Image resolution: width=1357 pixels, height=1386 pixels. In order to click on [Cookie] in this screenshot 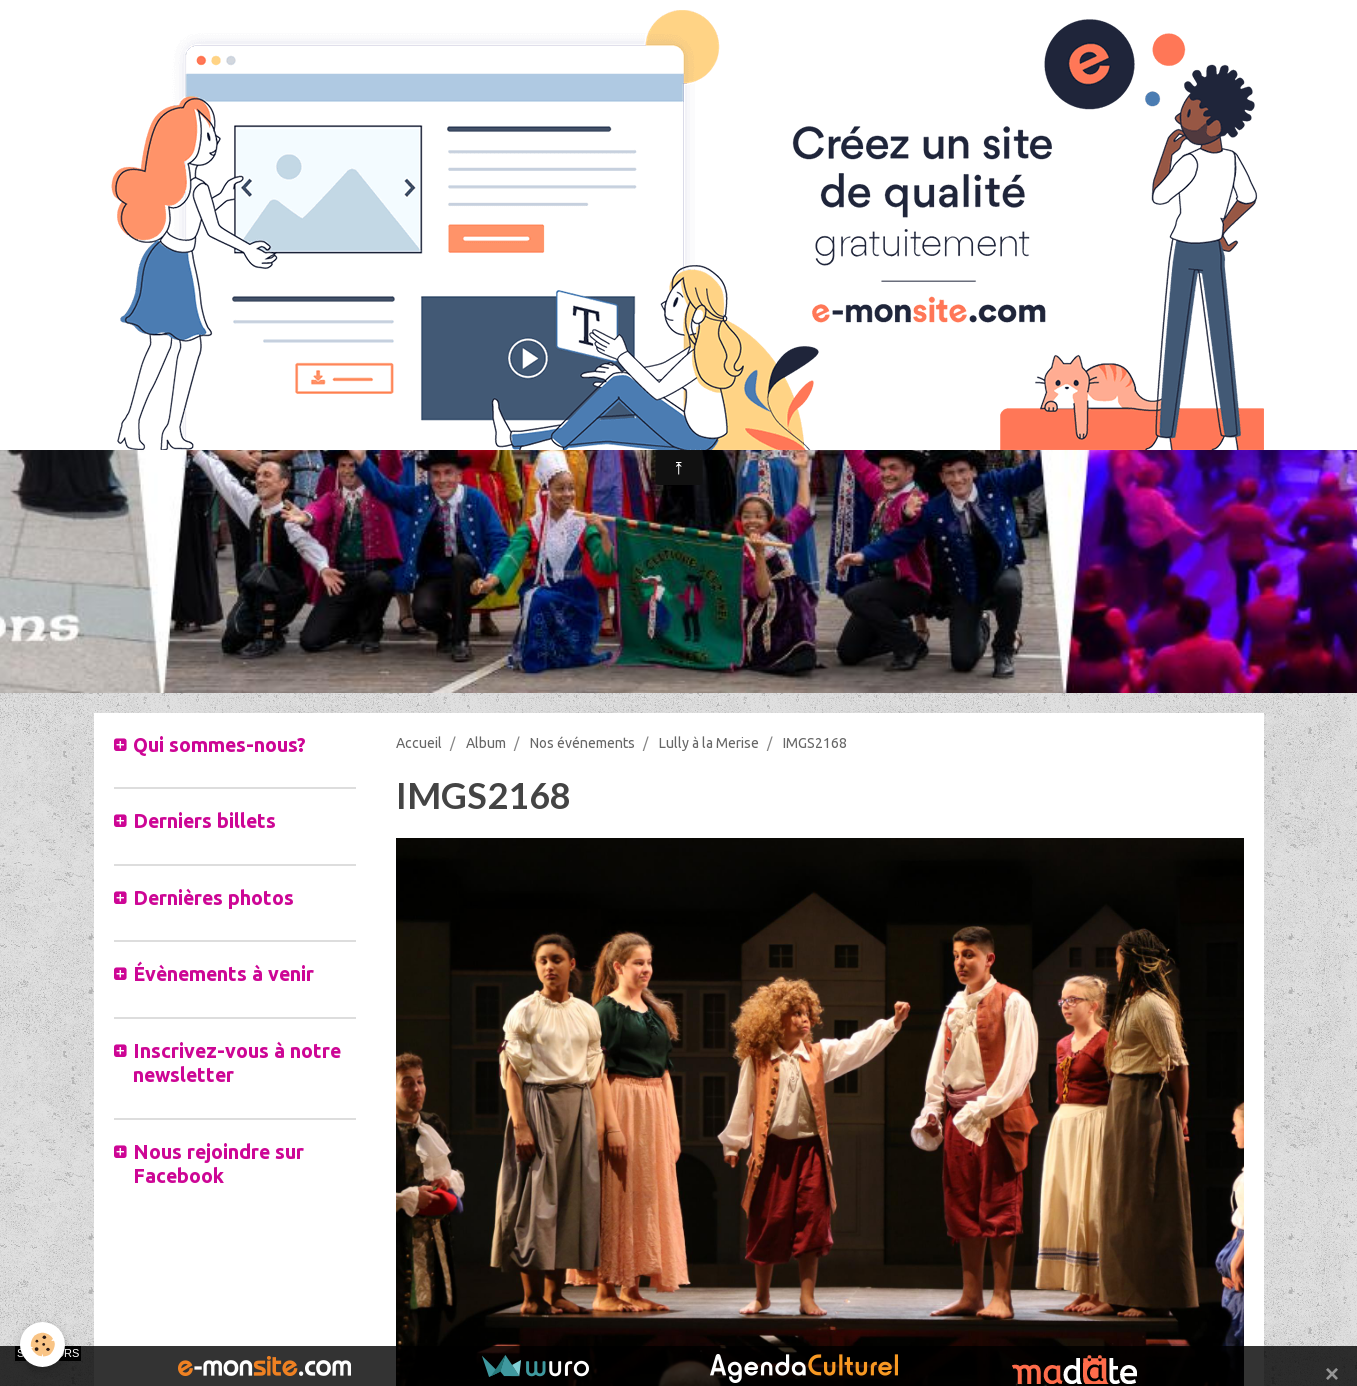, I will do `click(42, 1344)`.